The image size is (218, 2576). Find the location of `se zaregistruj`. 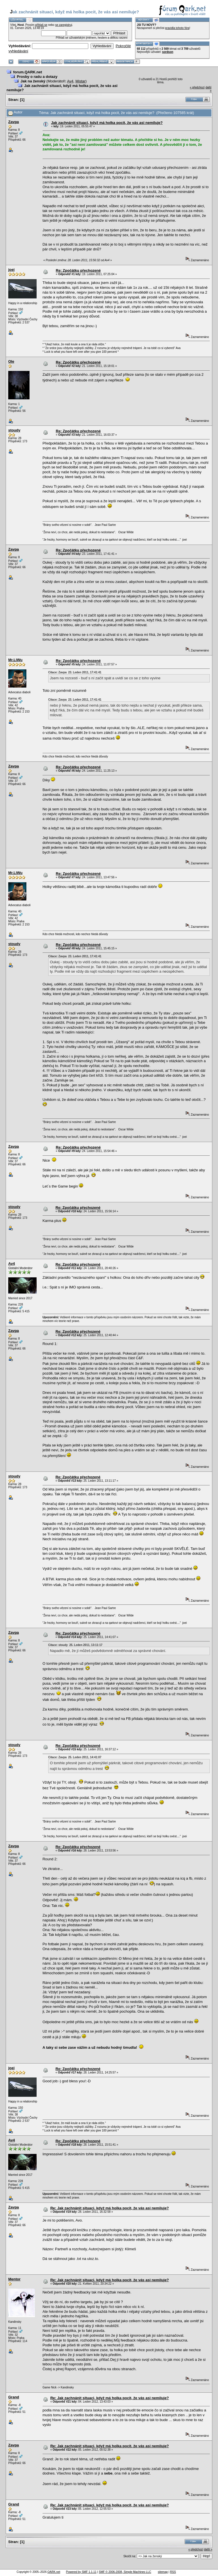

se zaregistruj is located at coordinates (63, 24).